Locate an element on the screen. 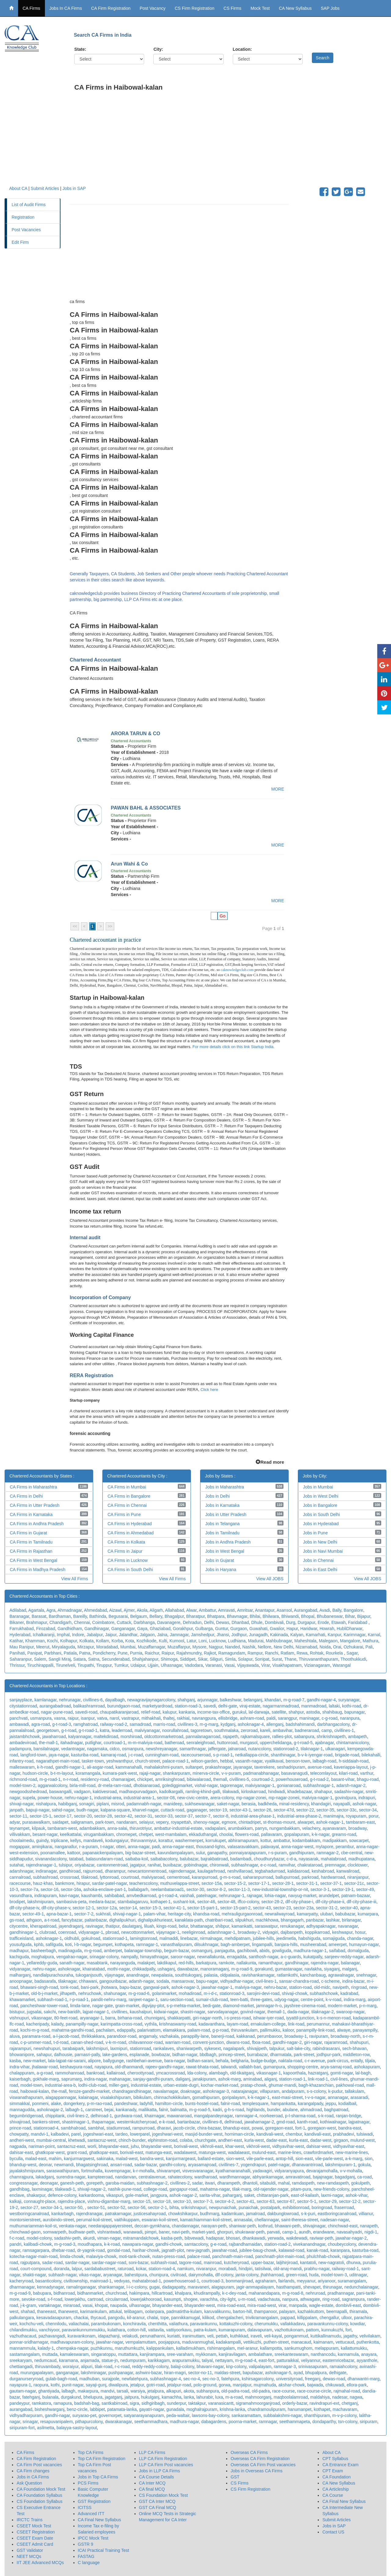 This screenshot has width=391, height=2576. karikkagam is located at coordinates (159, 2360).